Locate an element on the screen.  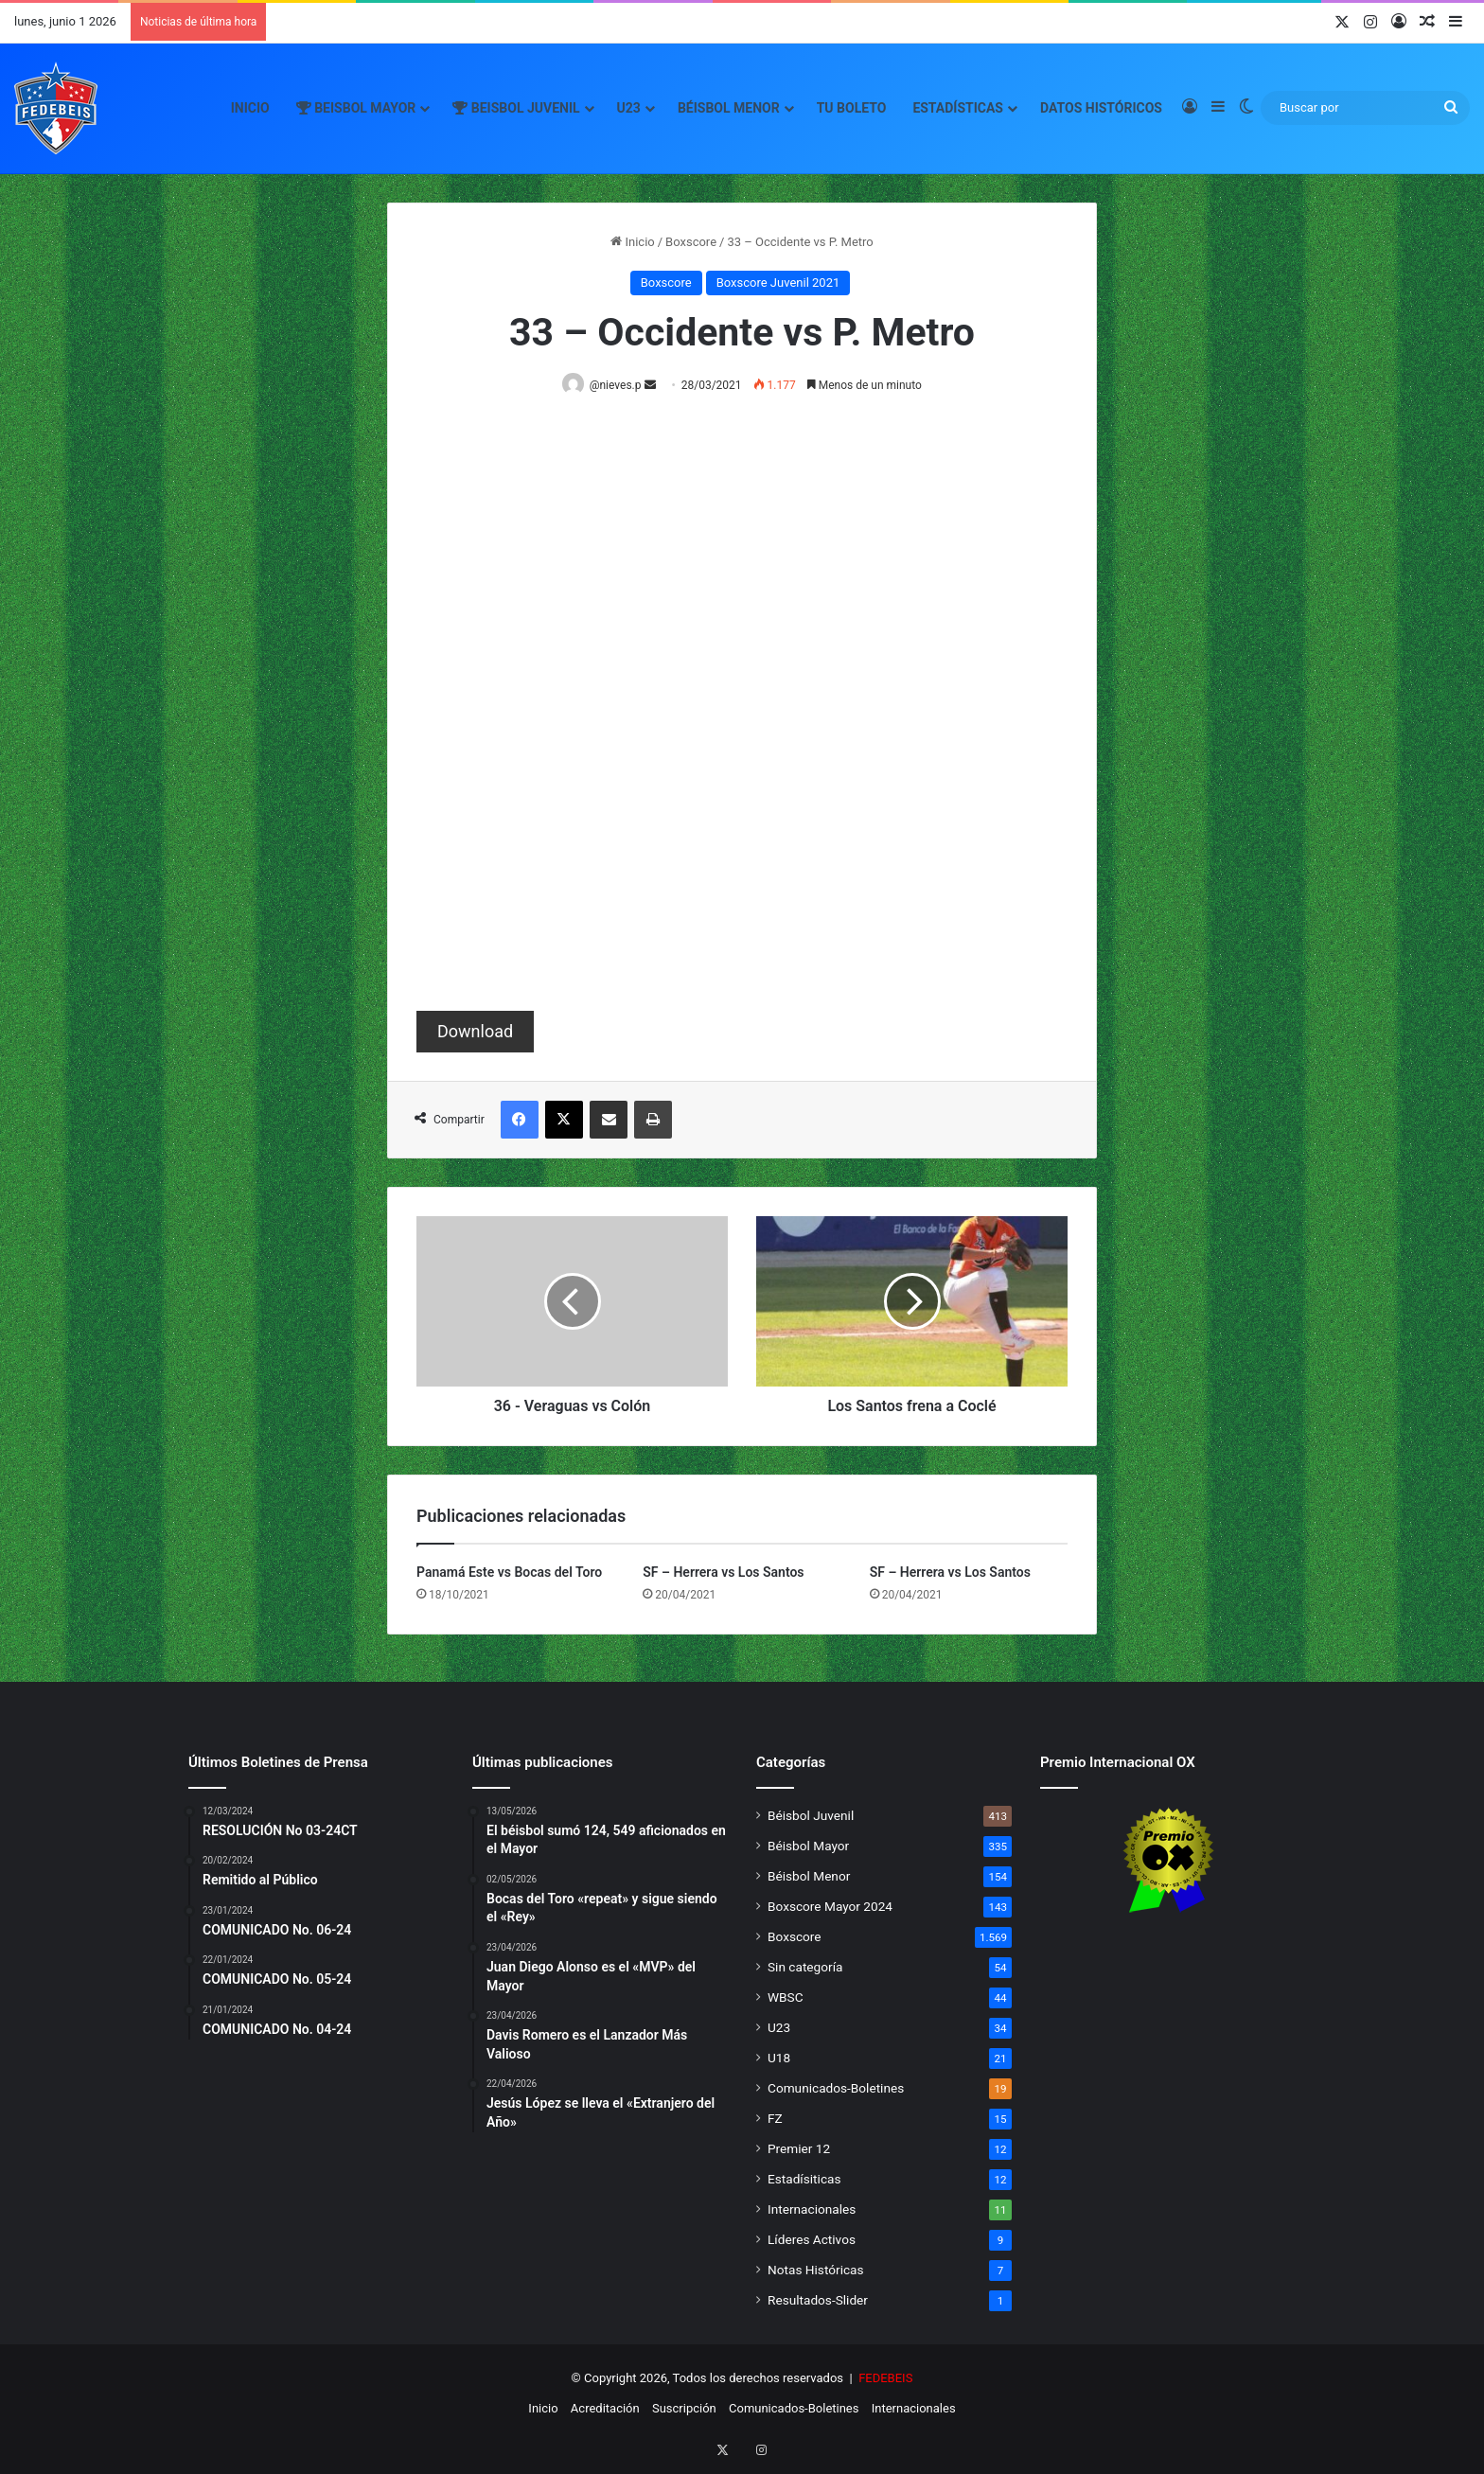
U18 is located at coordinates (779, 2058).